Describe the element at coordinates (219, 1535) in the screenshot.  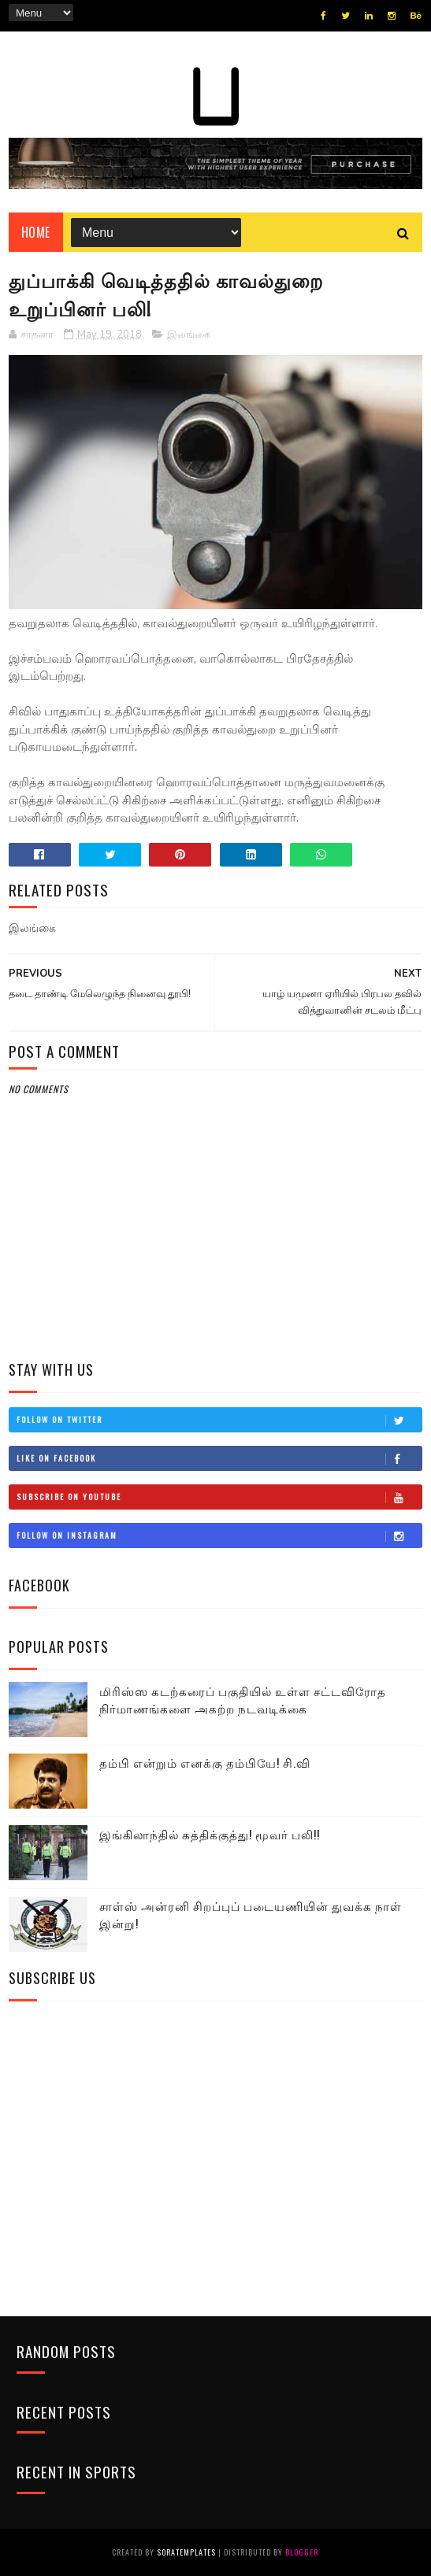
I see `Follow on Instagram` at that location.